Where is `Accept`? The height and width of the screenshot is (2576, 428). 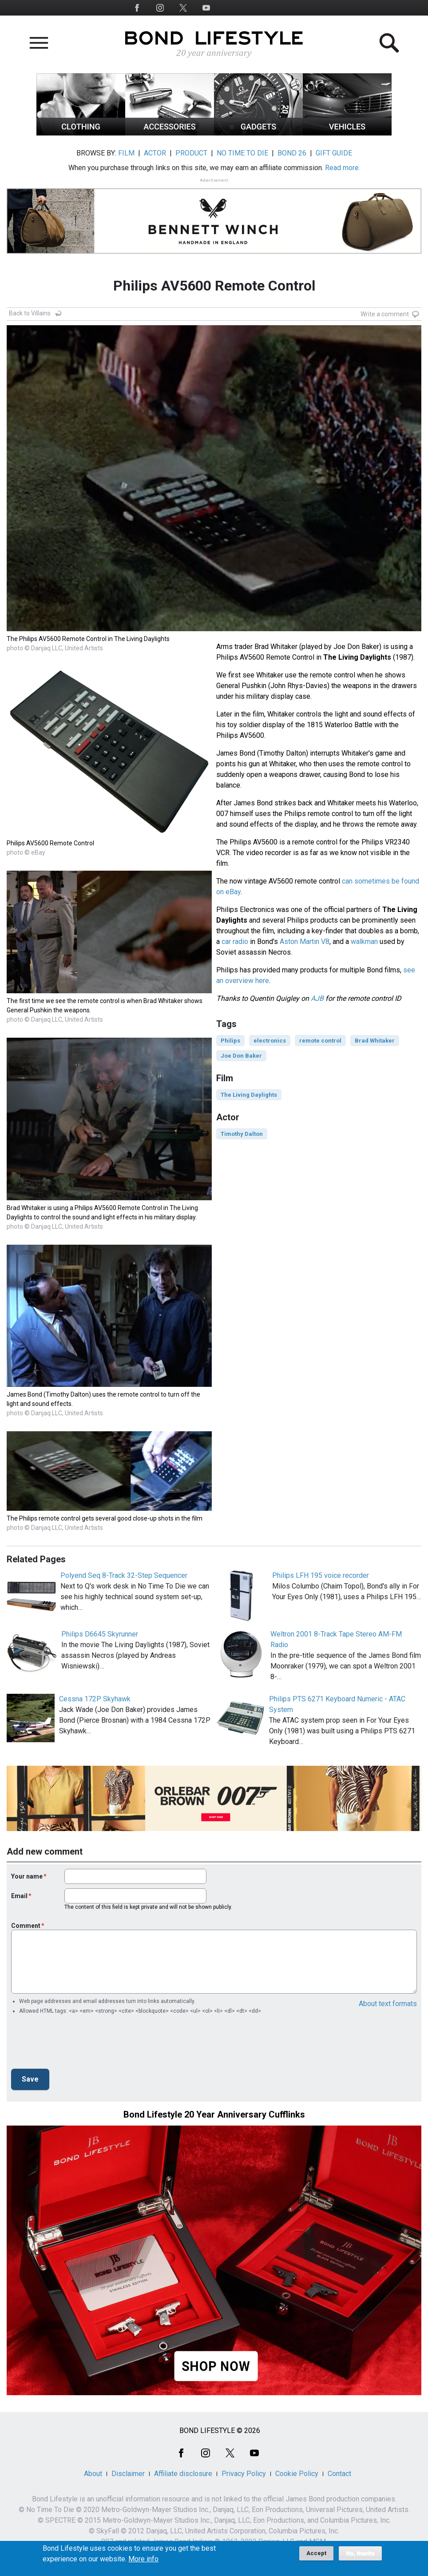 Accept is located at coordinates (316, 2553).